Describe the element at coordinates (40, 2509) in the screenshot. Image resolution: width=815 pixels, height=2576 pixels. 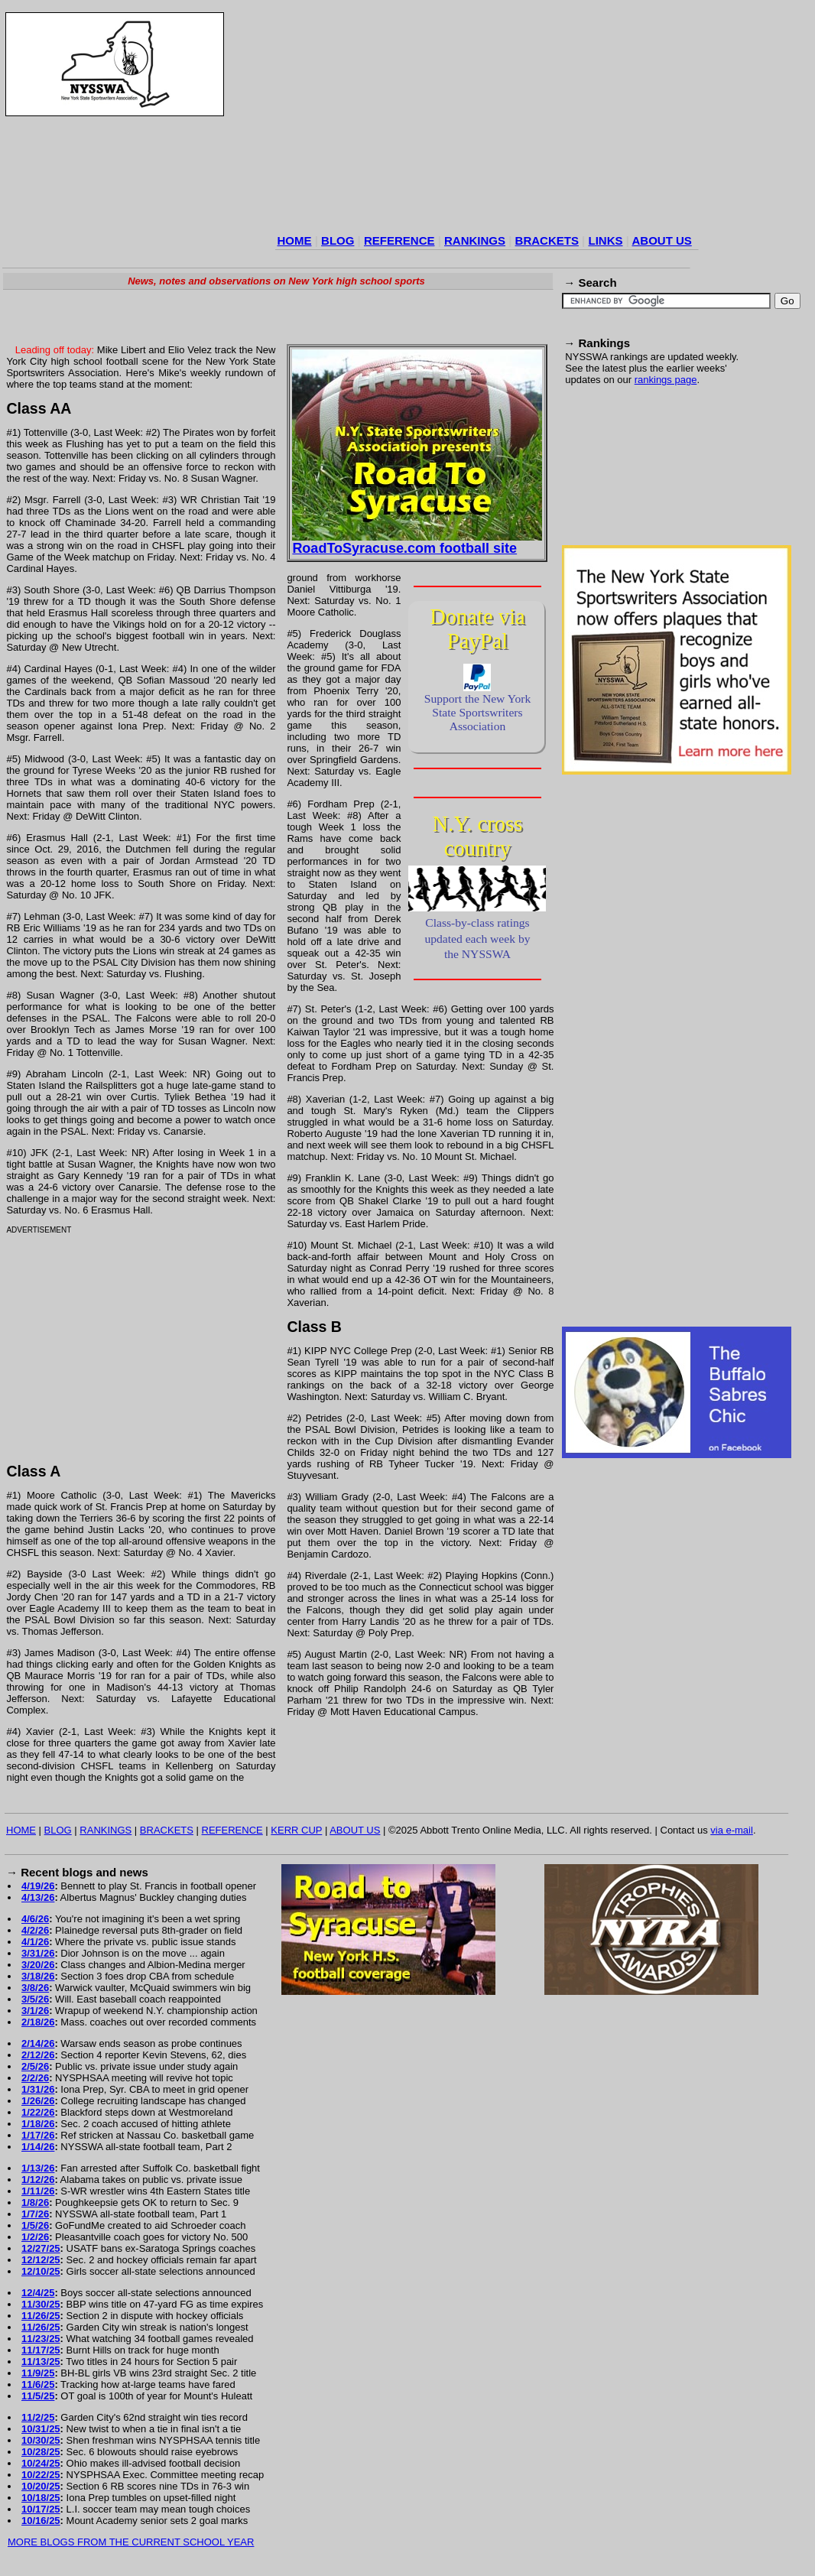
I see `10/17/25` at that location.